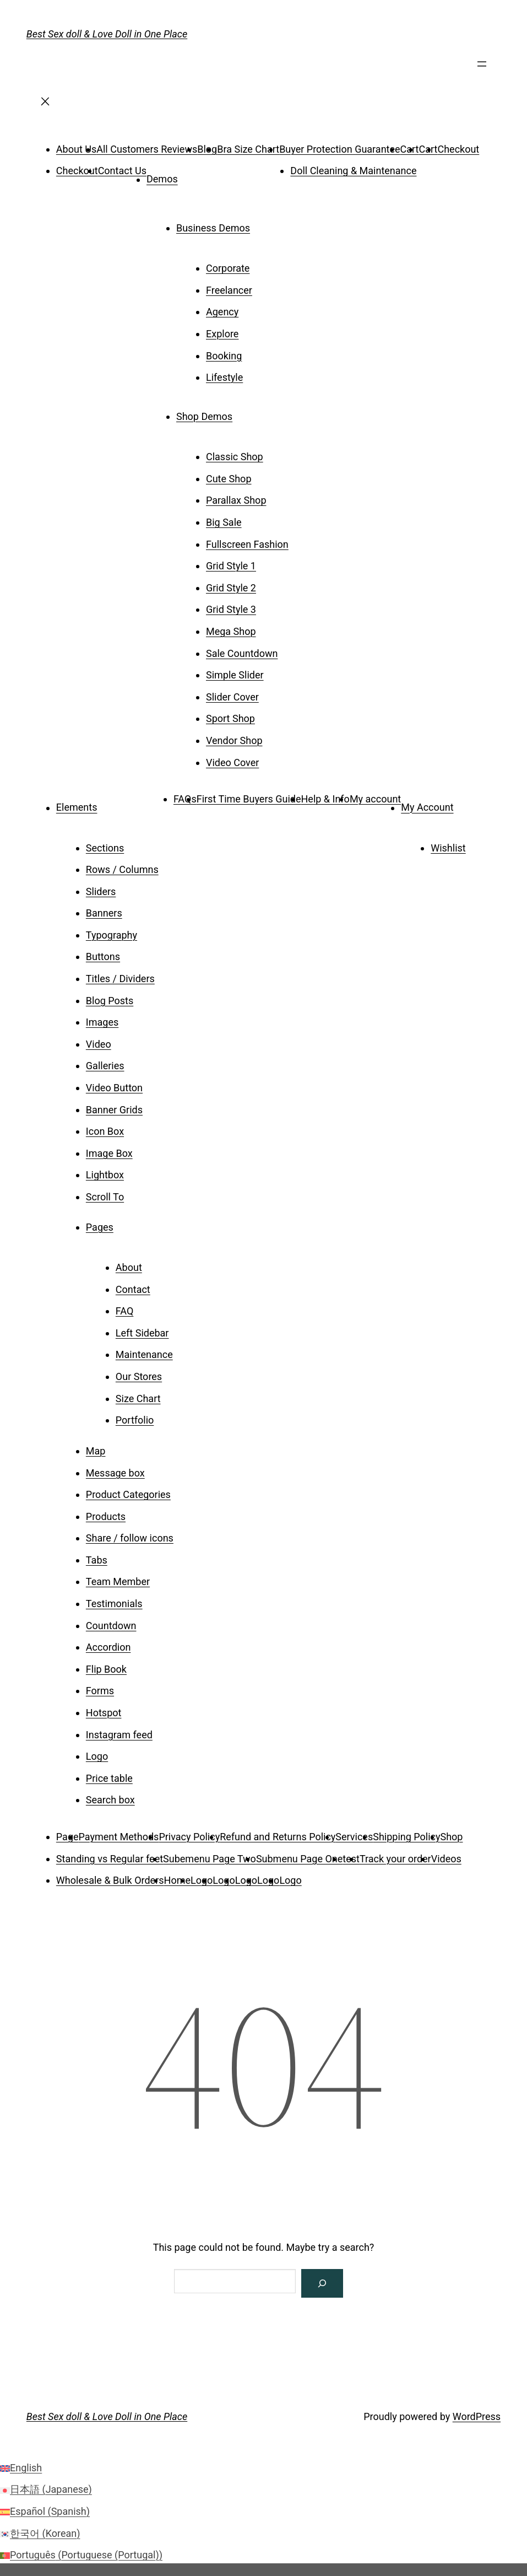 This screenshot has height=2576, width=527. I want to click on Logo, so click(97, 1756).